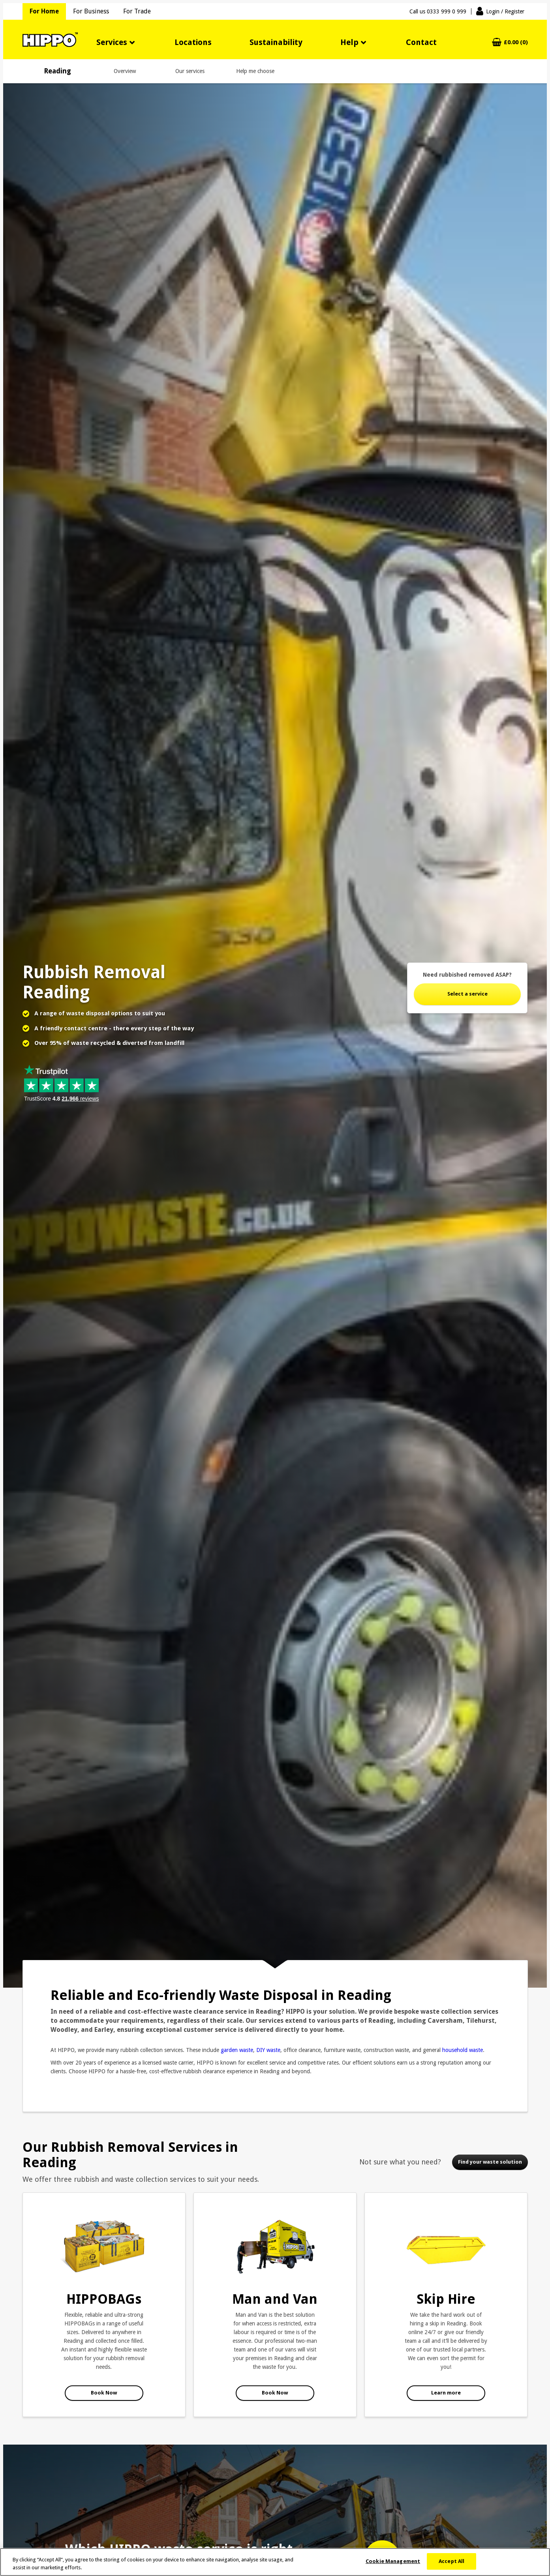  Describe the element at coordinates (490, 2162) in the screenshot. I see `Find your waste solution` at that location.